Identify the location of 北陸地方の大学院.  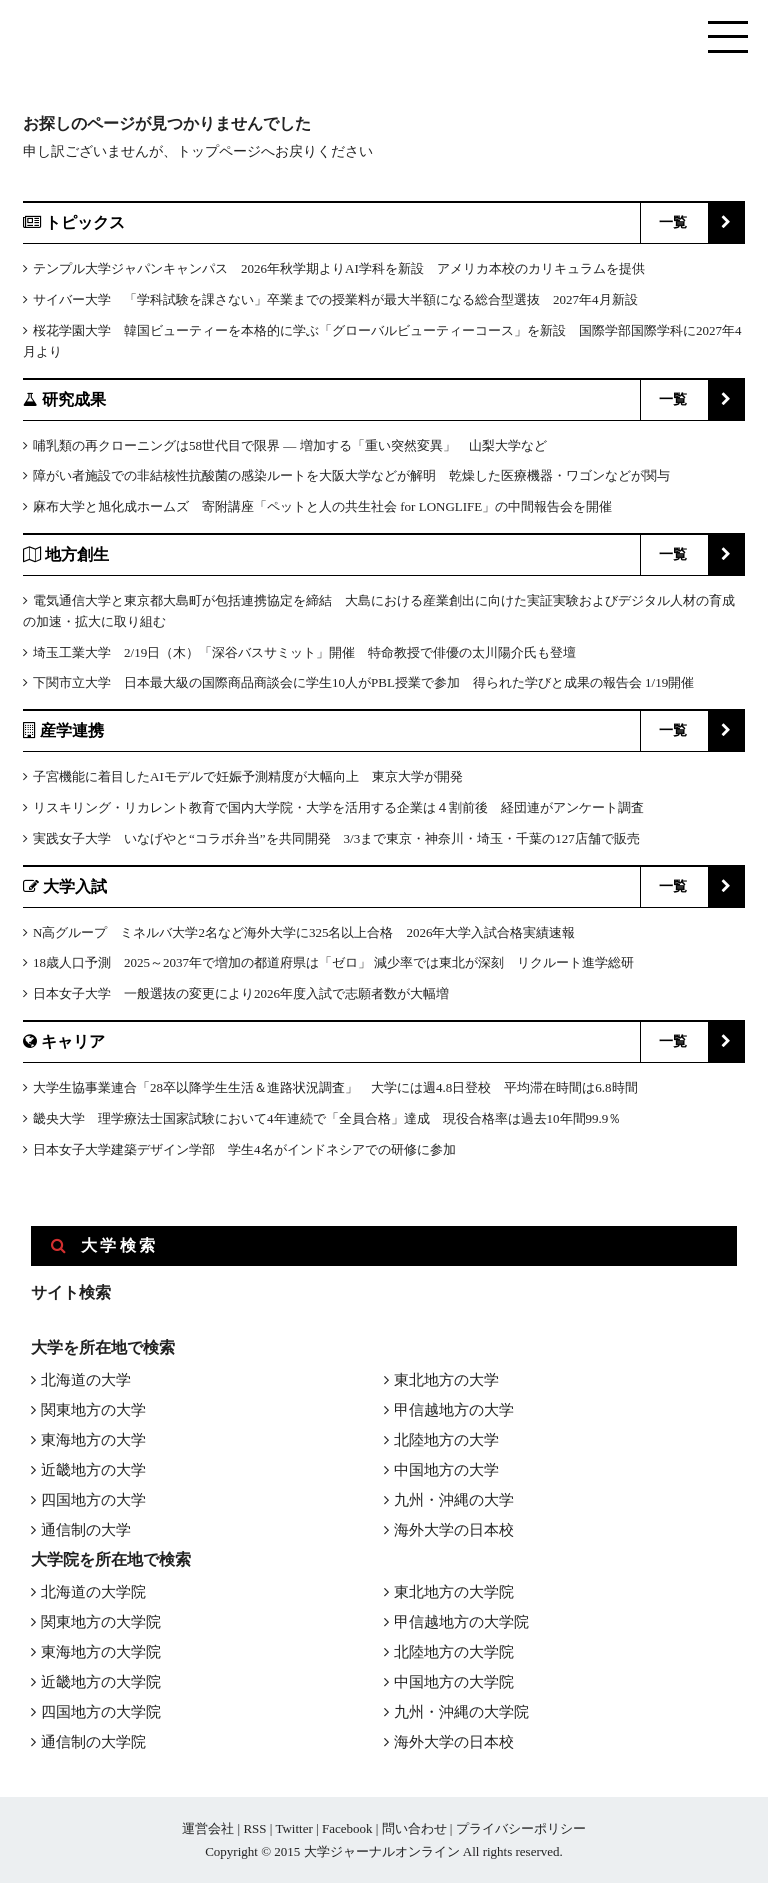
(454, 1652).